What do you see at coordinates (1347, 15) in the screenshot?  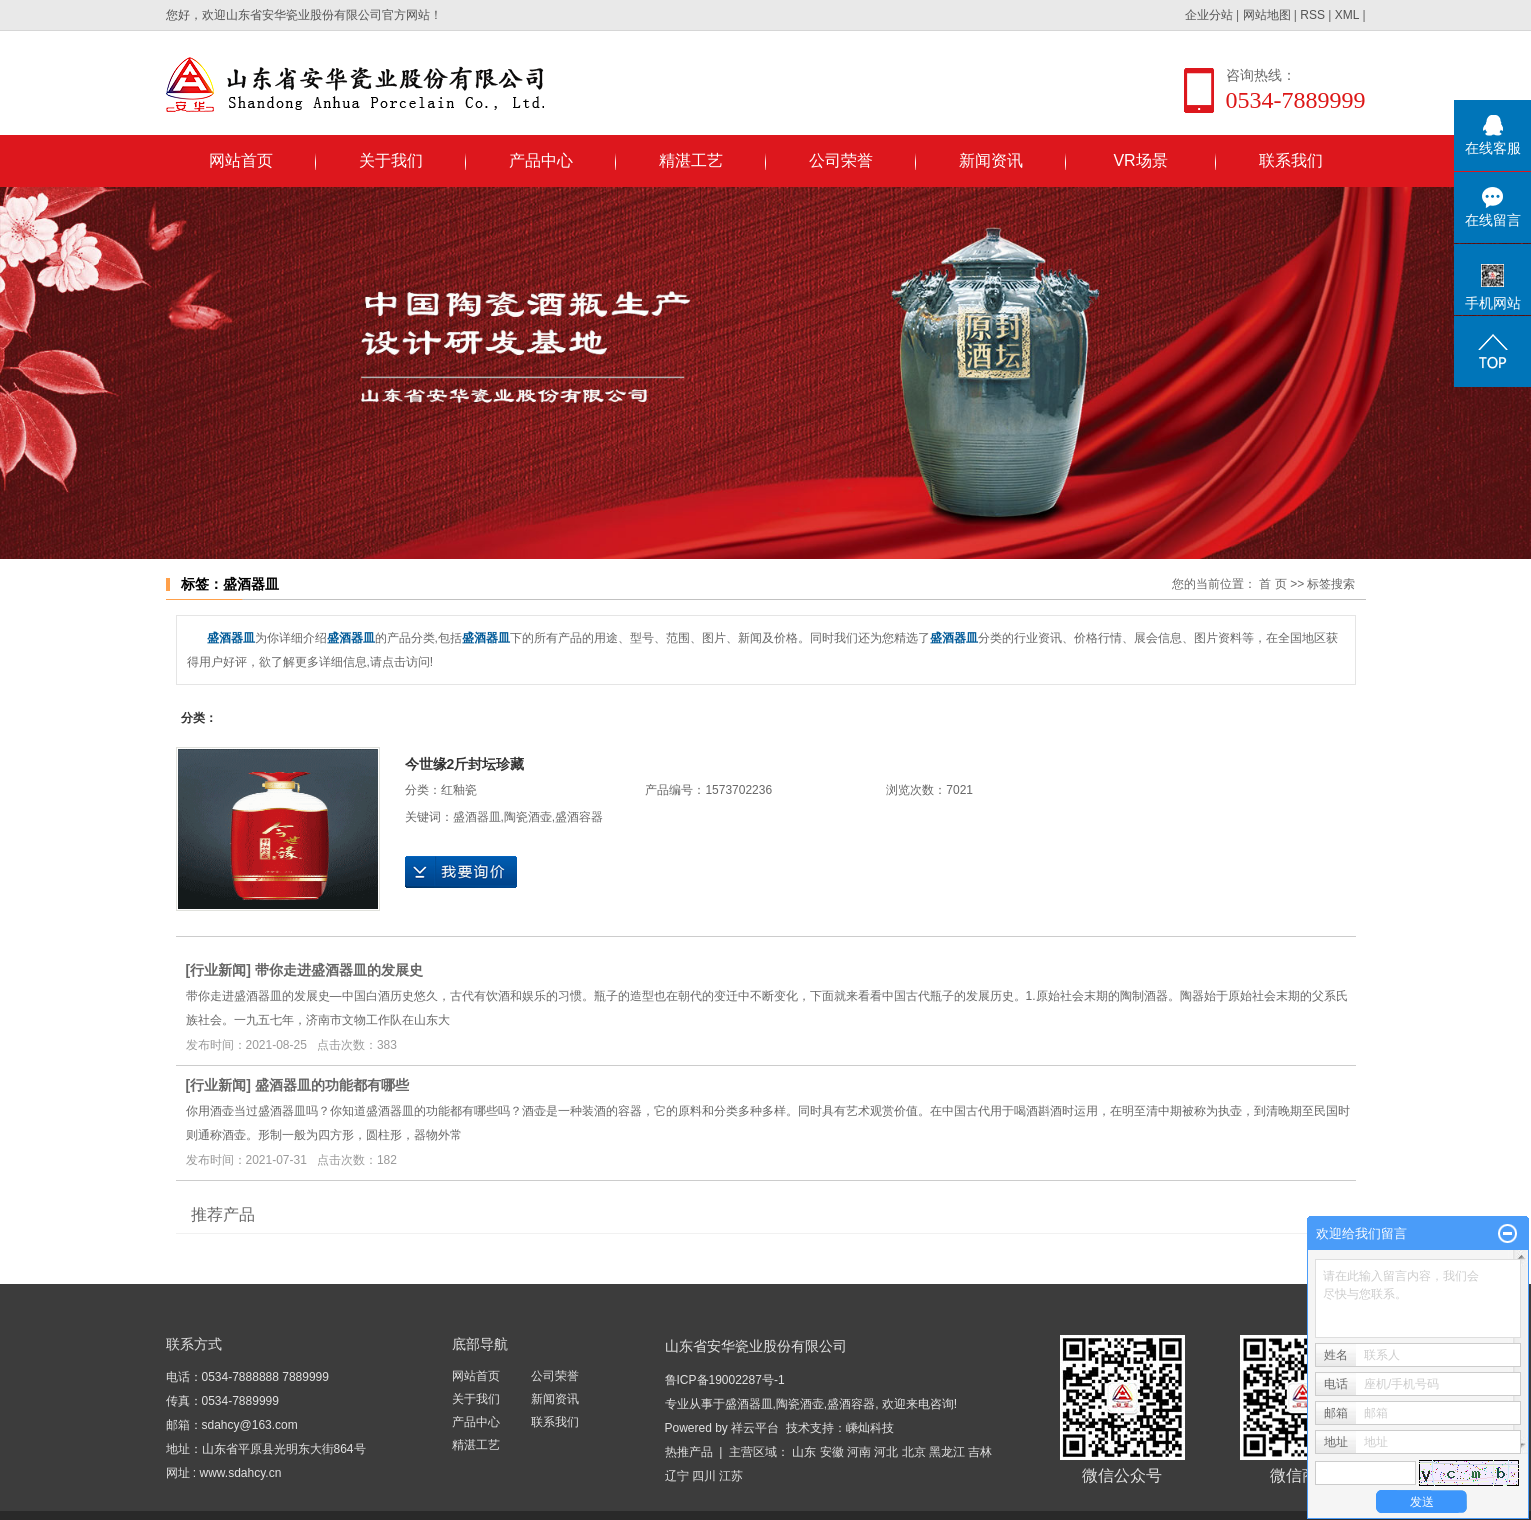 I see `XML` at bounding box center [1347, 15].